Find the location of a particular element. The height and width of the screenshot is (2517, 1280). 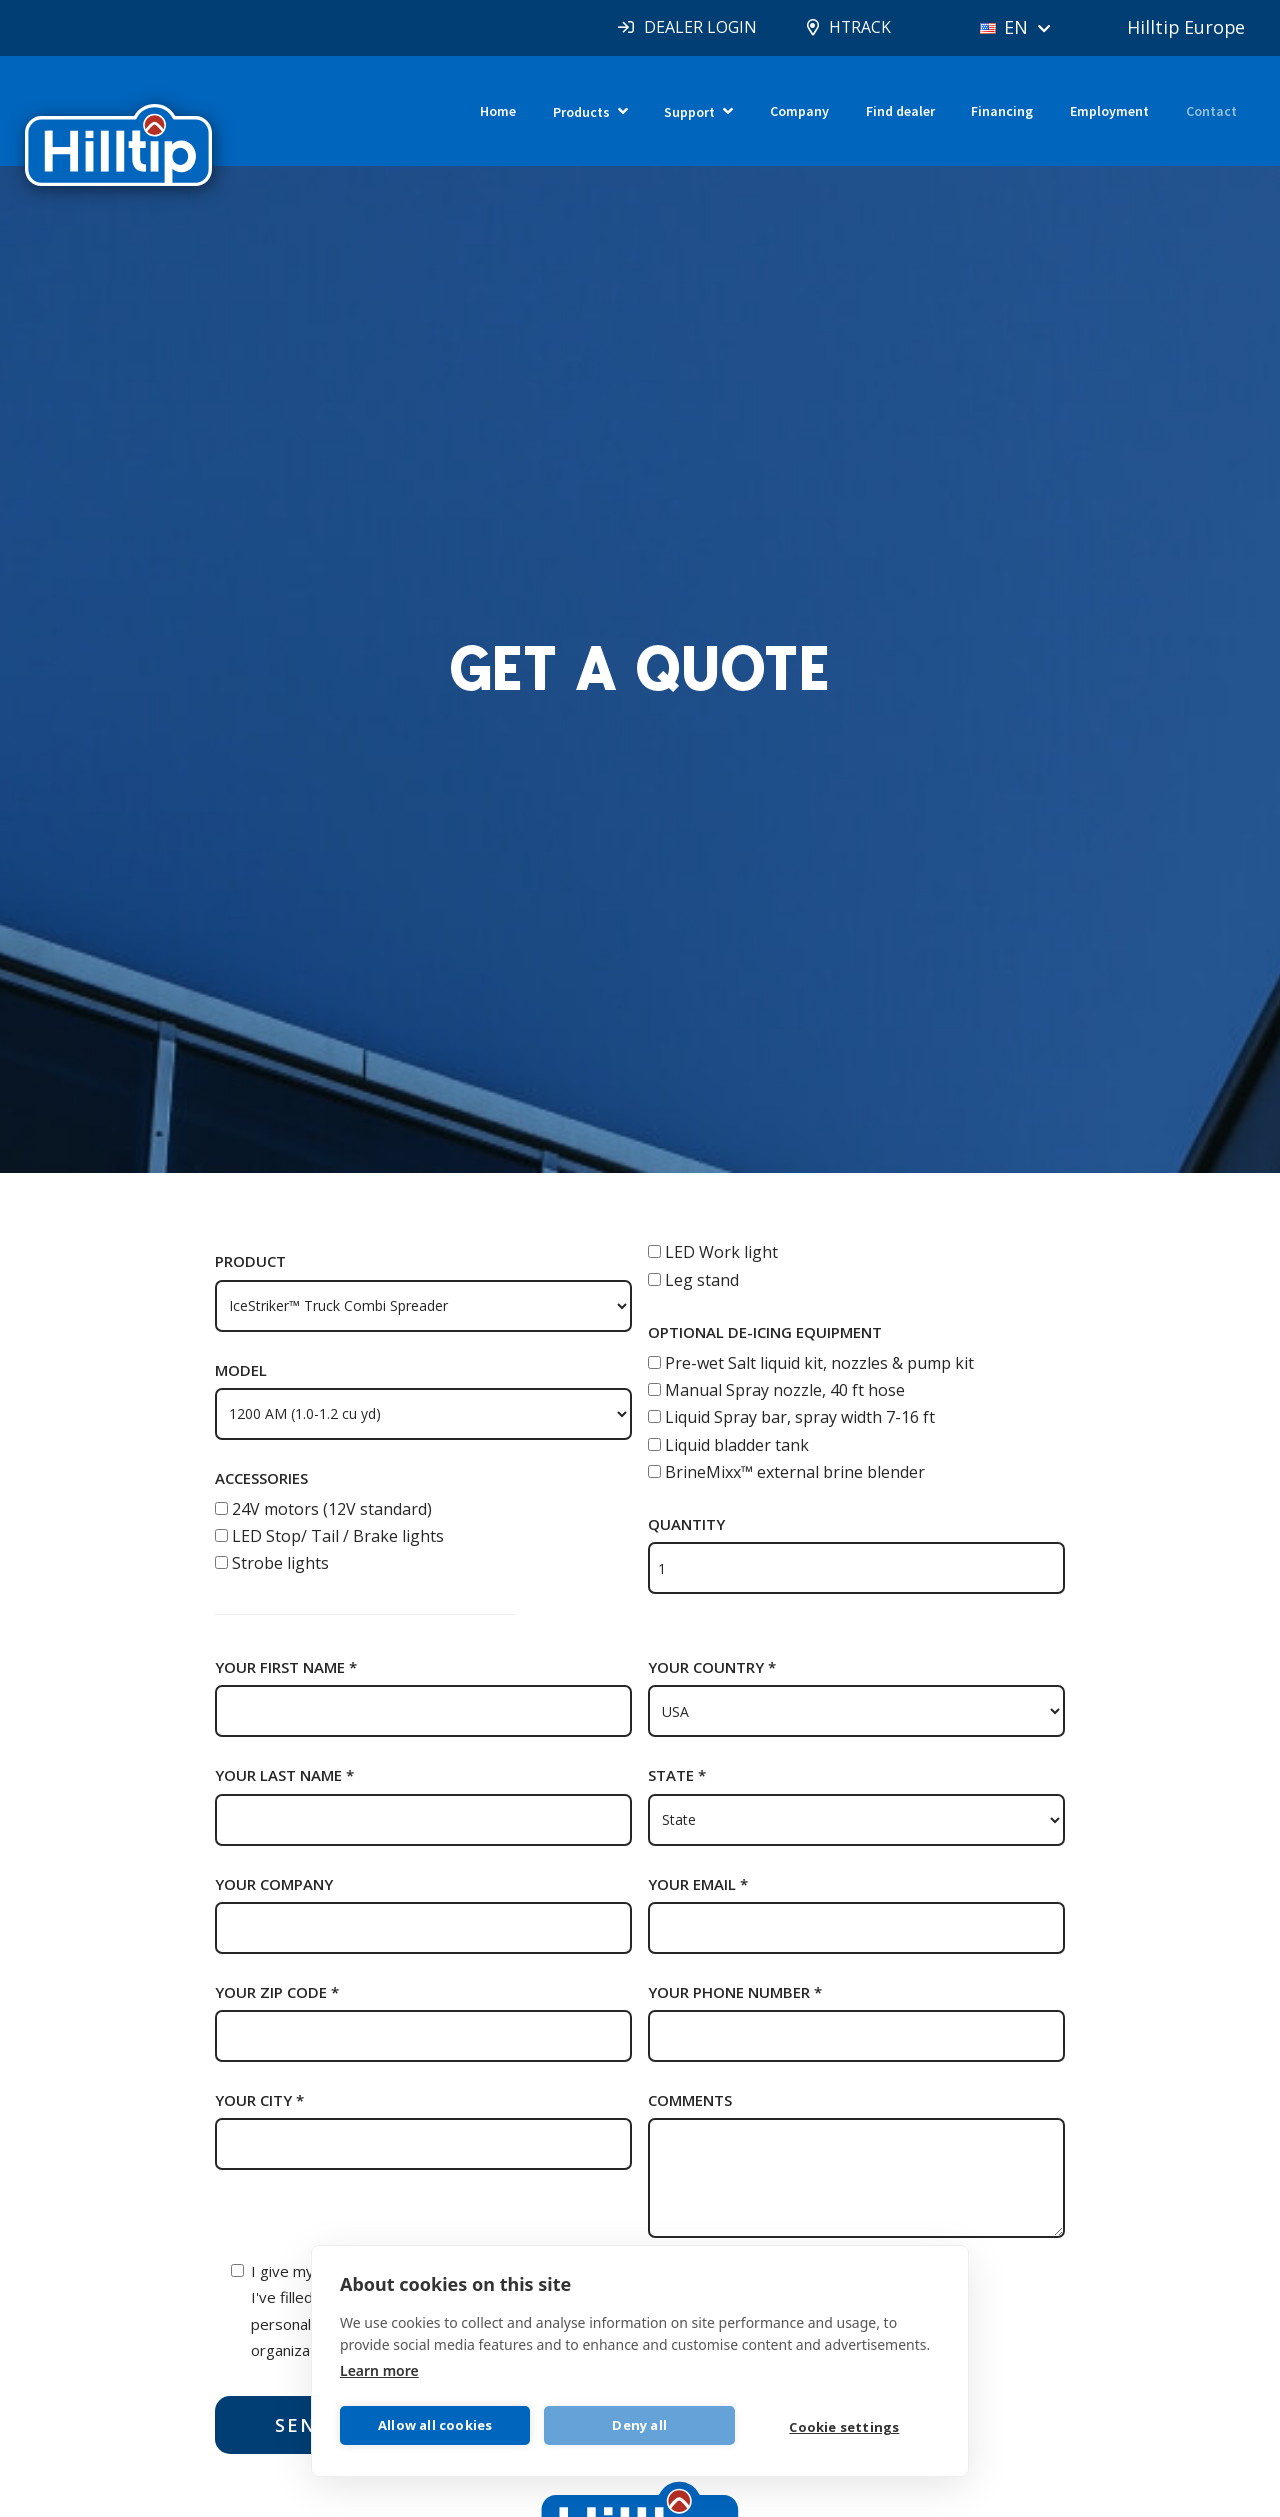

Allow all cookies is located at coordinates (435, 2425).